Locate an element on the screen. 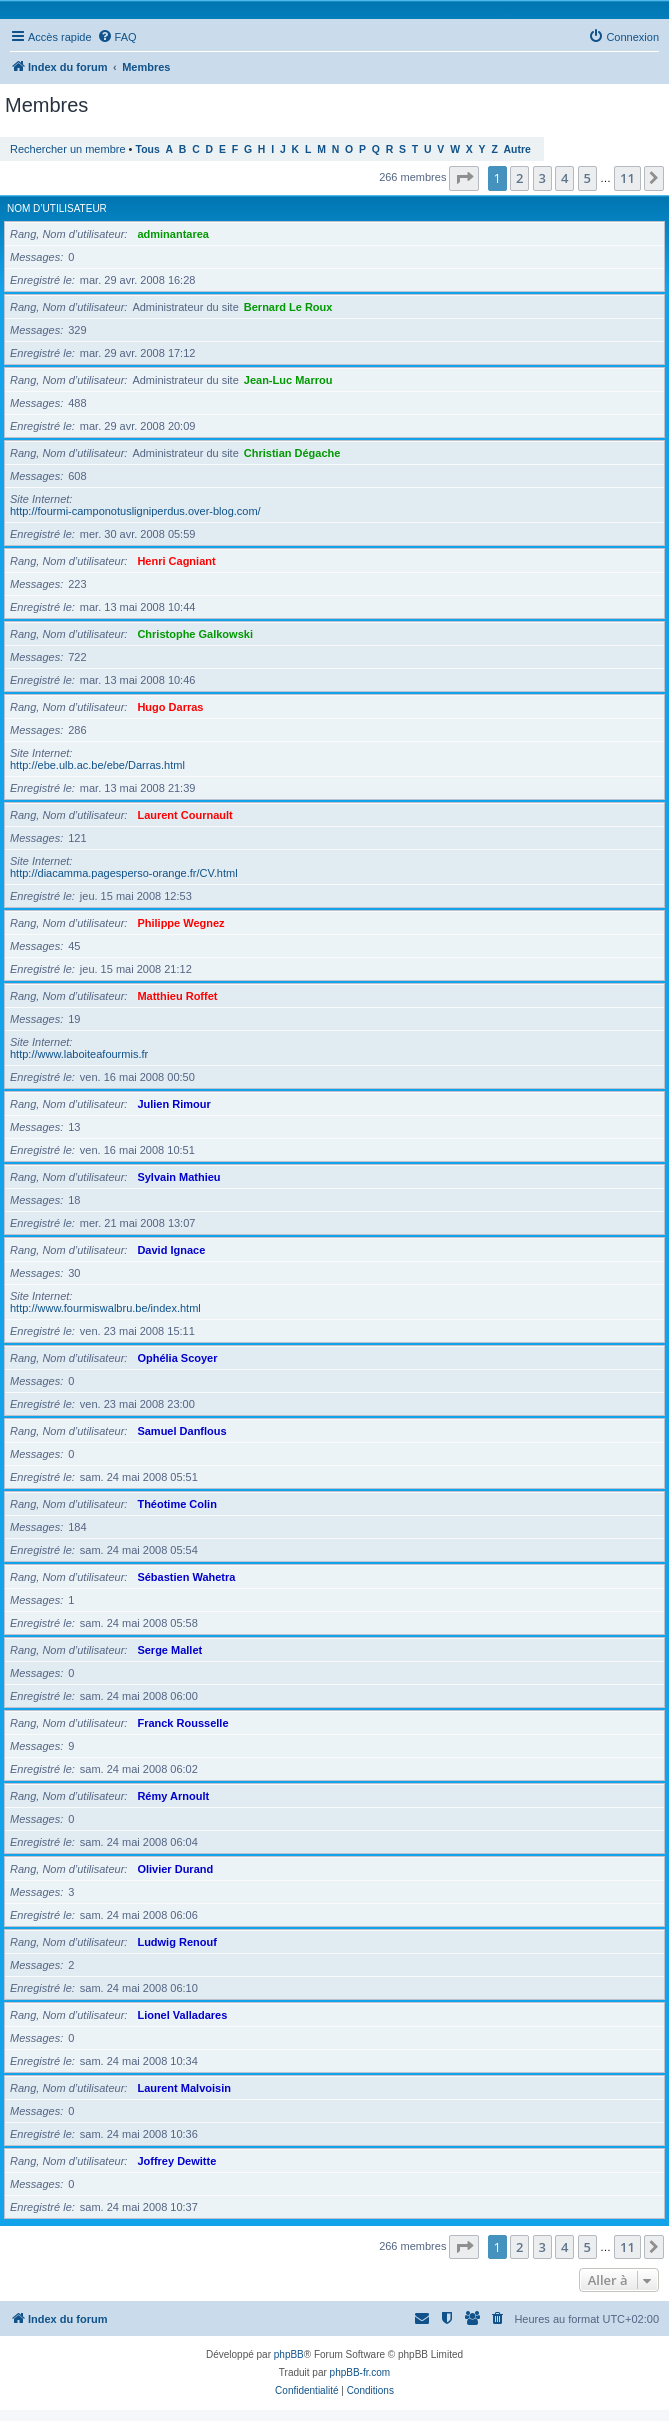  11 [button] is located at coordinates (627, 178).